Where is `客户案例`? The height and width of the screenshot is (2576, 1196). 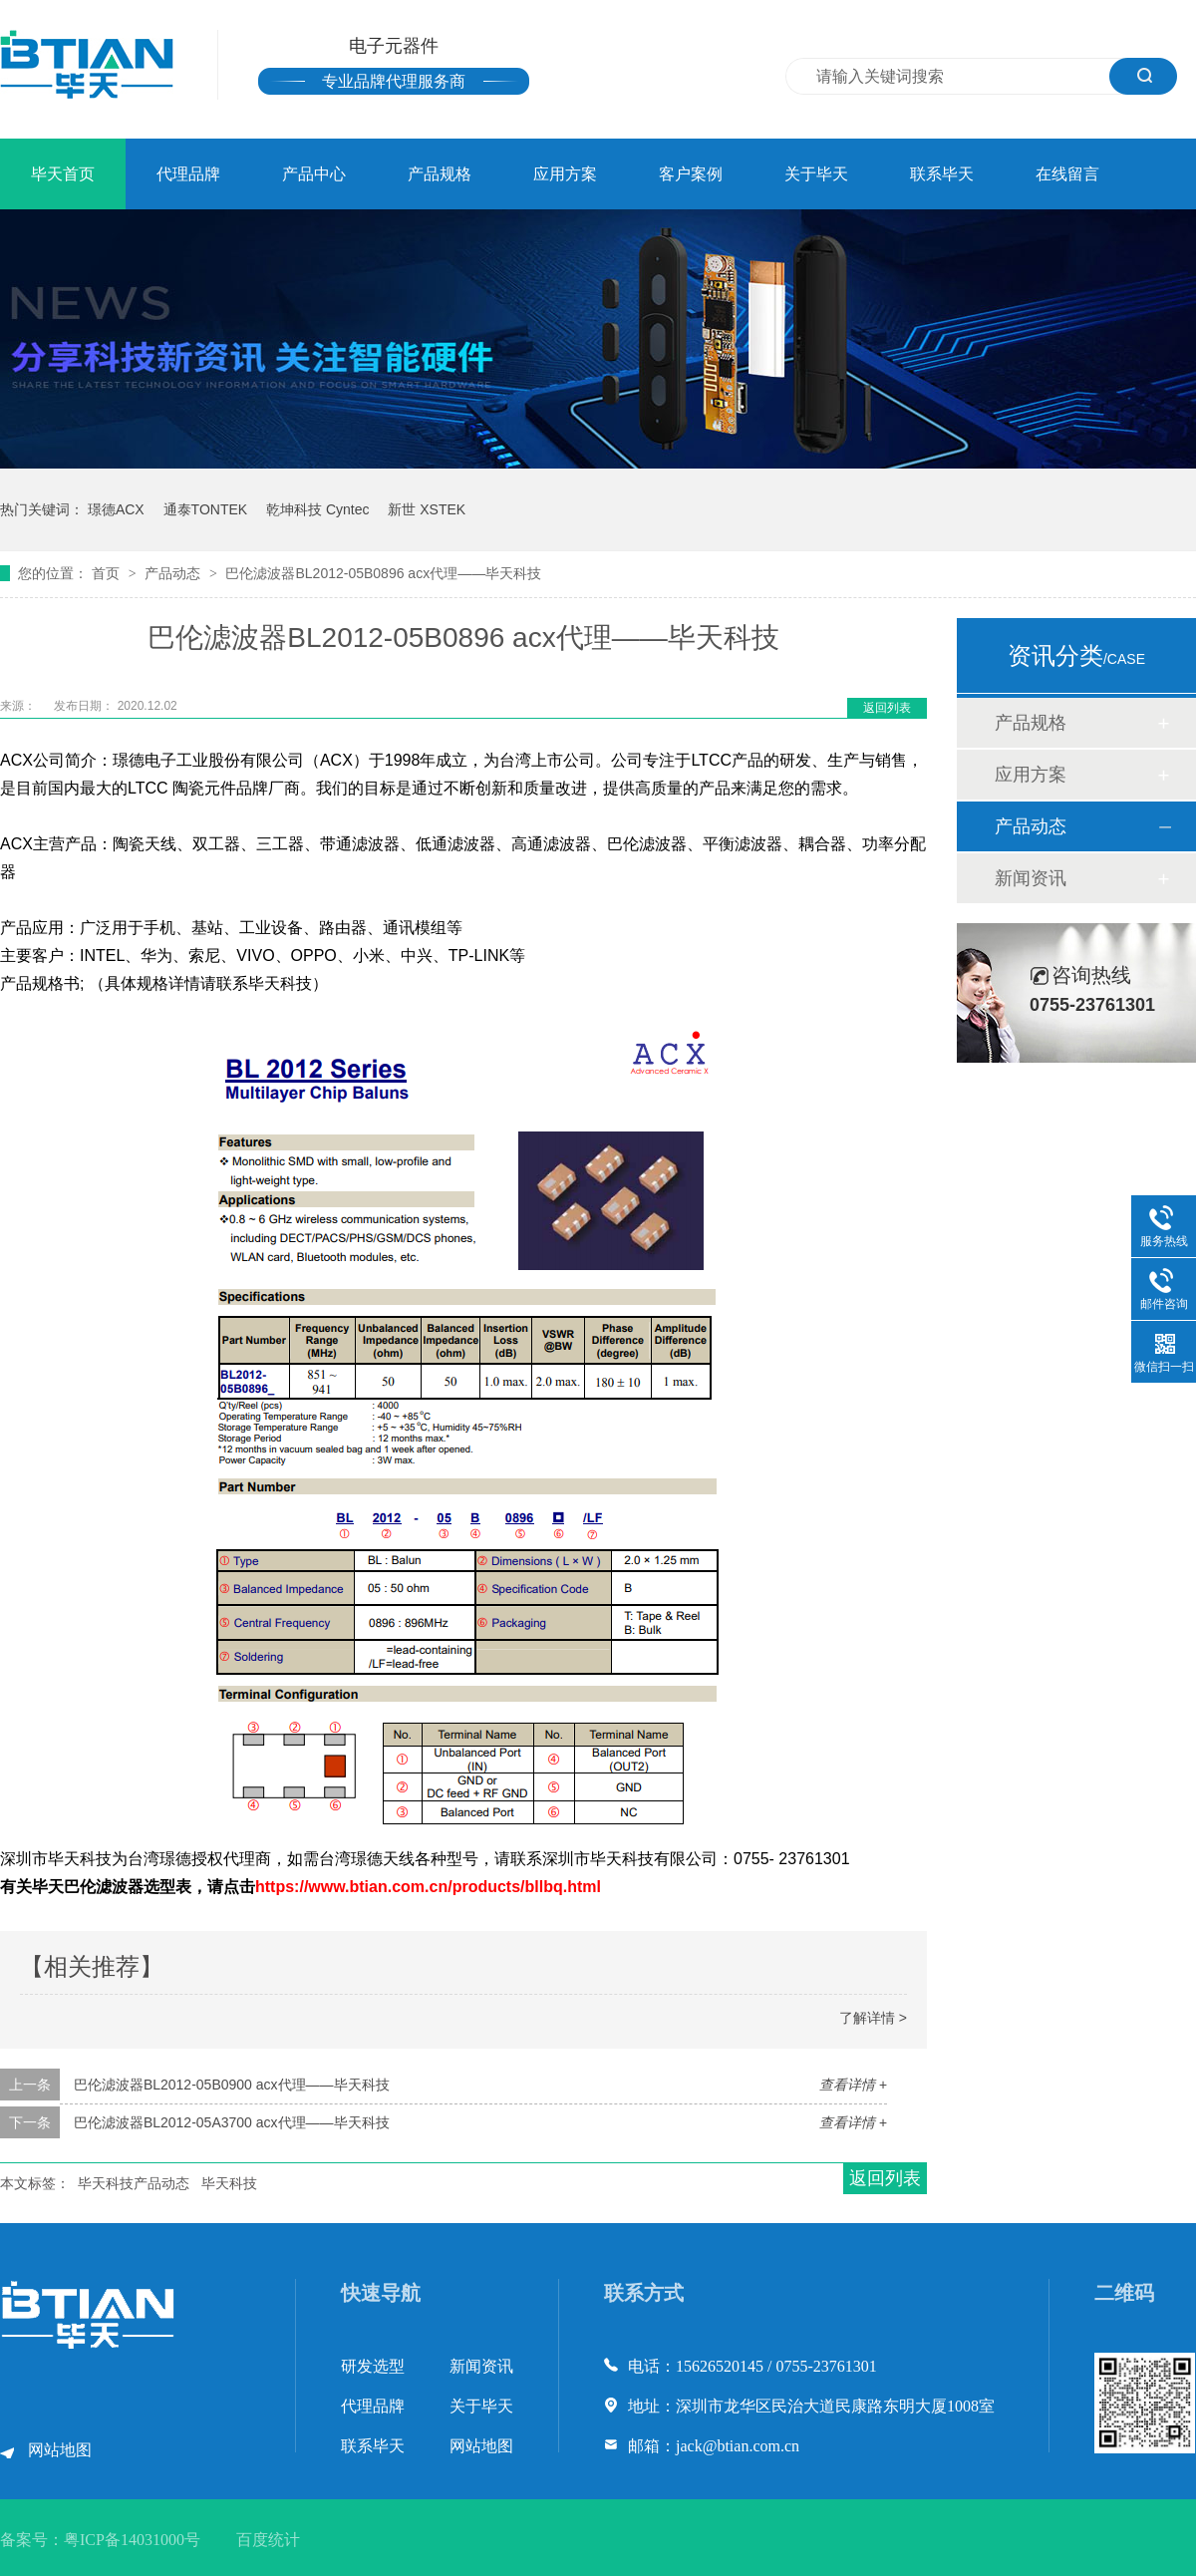 客户案例 is located at coordinates (691, 173).